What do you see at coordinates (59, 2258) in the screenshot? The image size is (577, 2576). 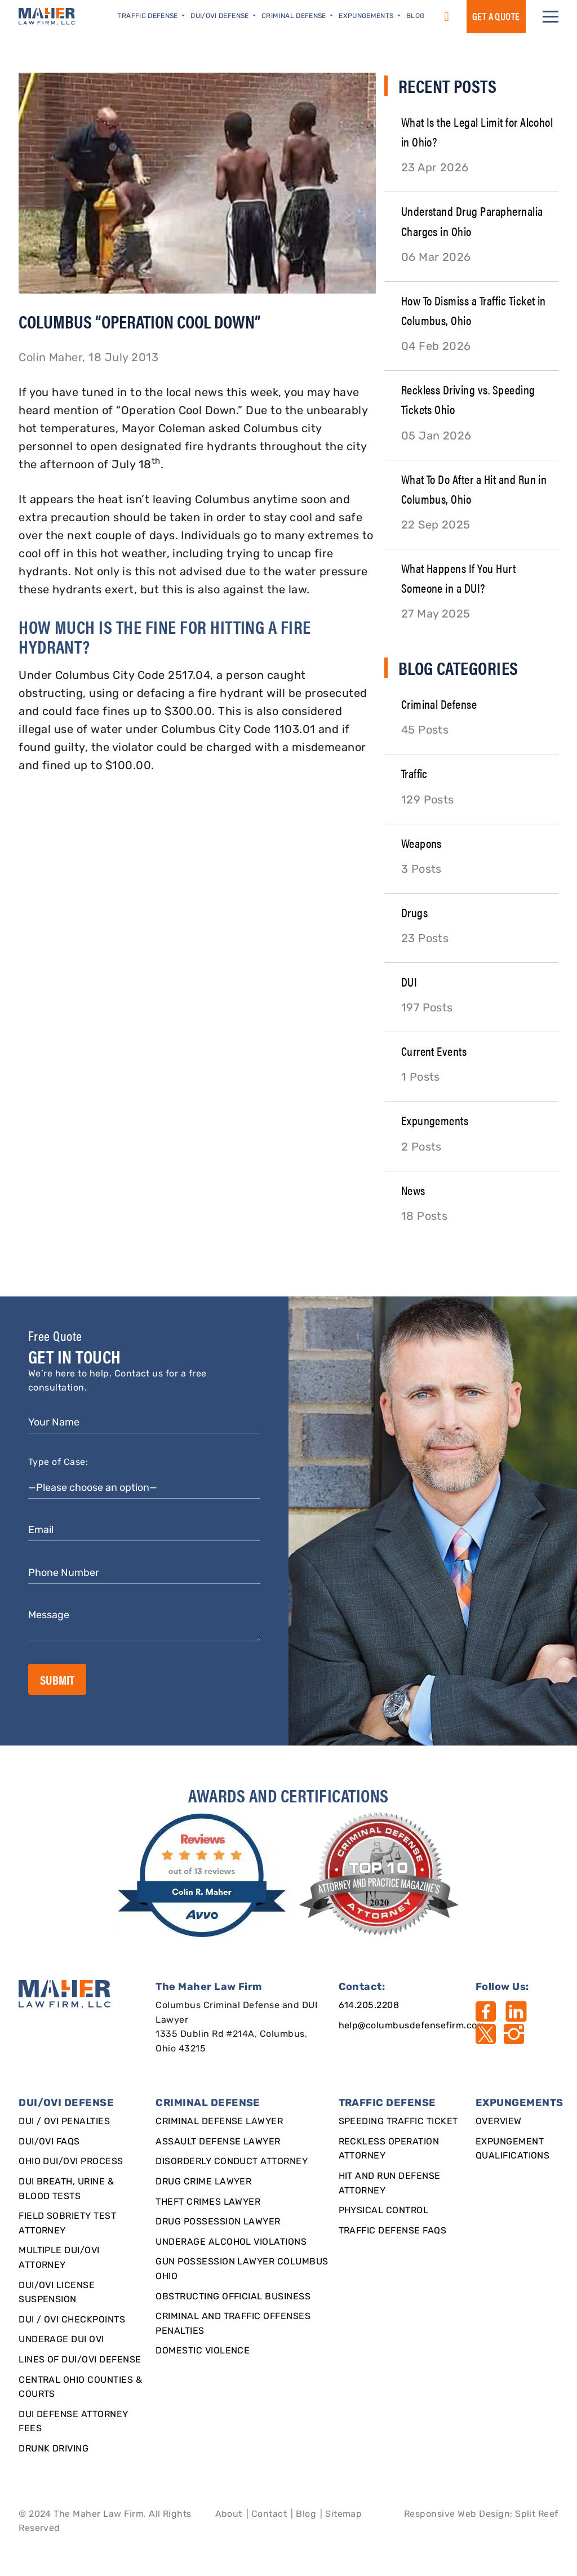 I see `Multiple DUI/OVI Attorney` at bounding box center [59, 2258].